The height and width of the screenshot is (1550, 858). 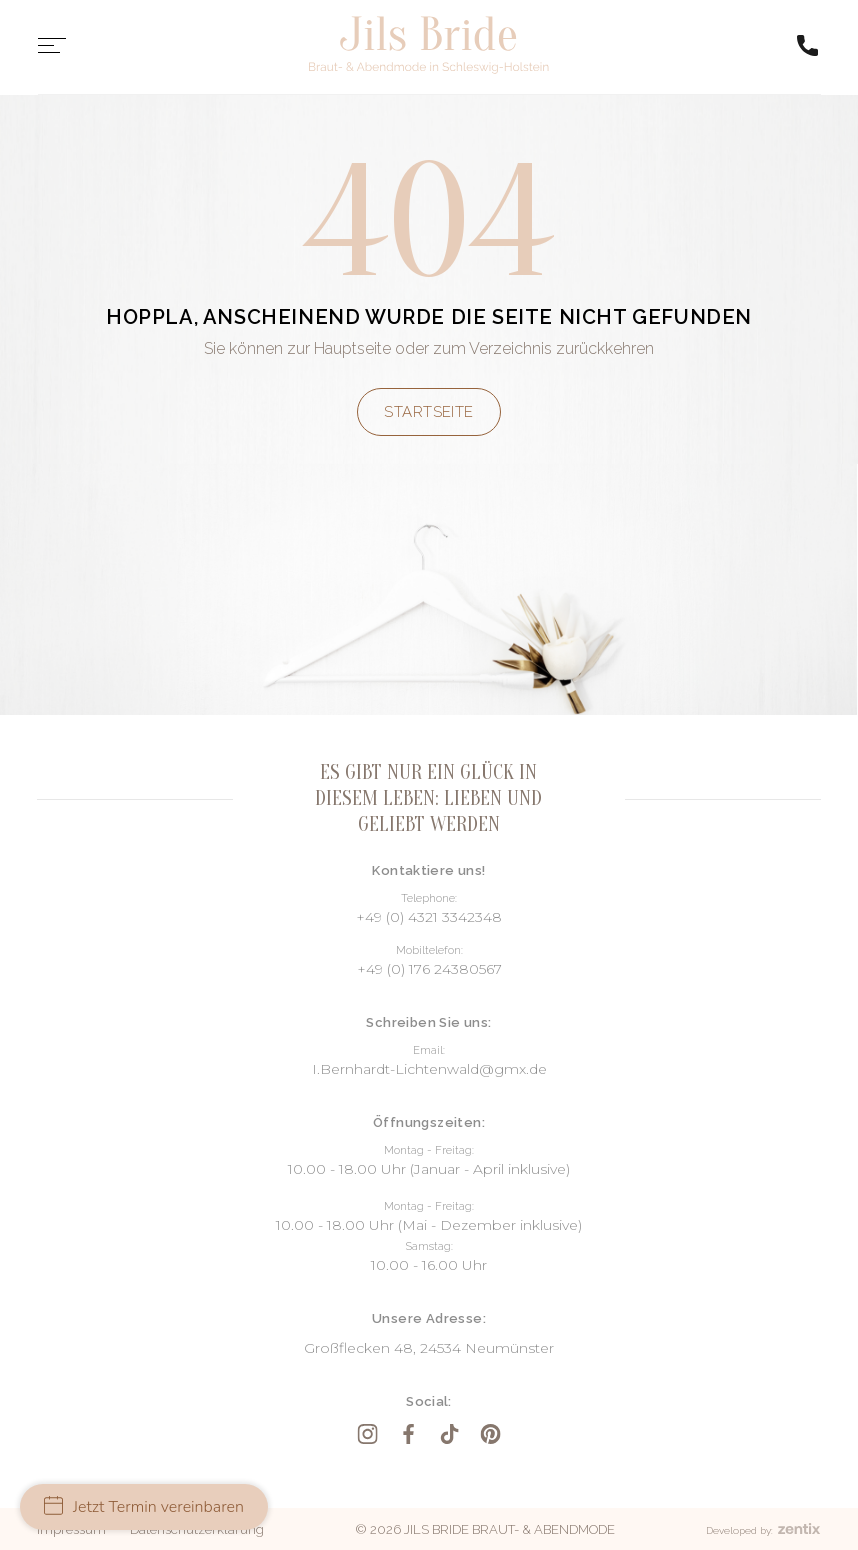 I want to click on Jetzt Termin vereinbaren, so click(x=144, y=1507).